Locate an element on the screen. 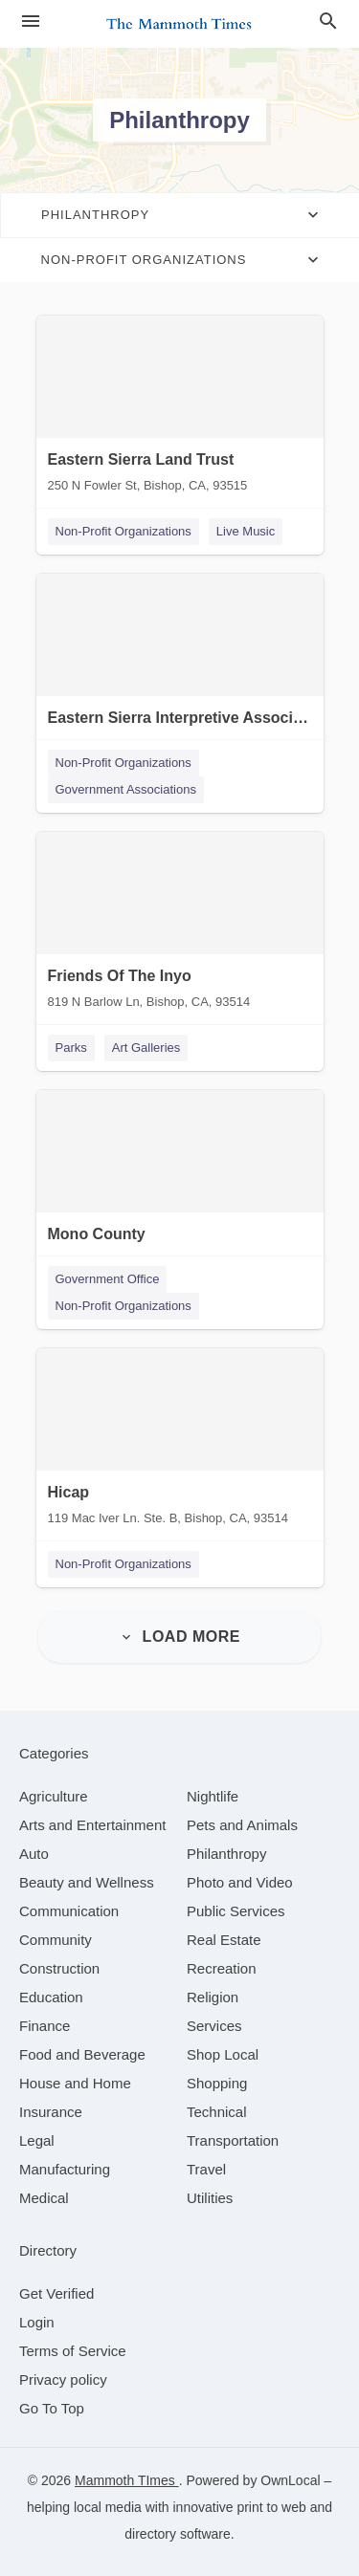 Image resolution: width=359 pixels, height=2576 pixels. OwnLocal is located at coordinates (290, 2480).